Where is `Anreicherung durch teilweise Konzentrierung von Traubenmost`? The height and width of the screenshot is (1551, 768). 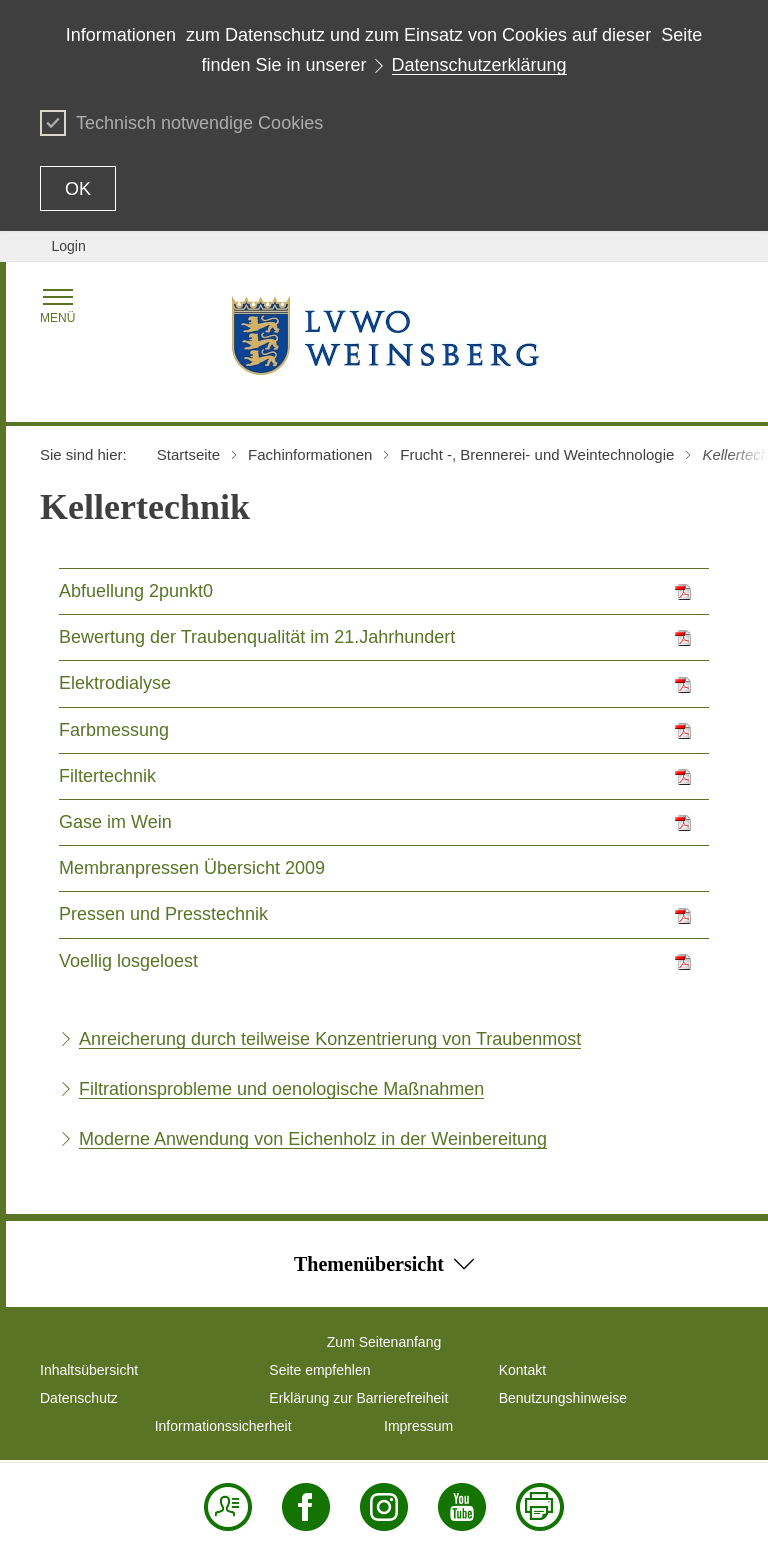 Anreicherung durch teilweise Konzentrierung von Traubenmost is located at coordinates (330, 1039).